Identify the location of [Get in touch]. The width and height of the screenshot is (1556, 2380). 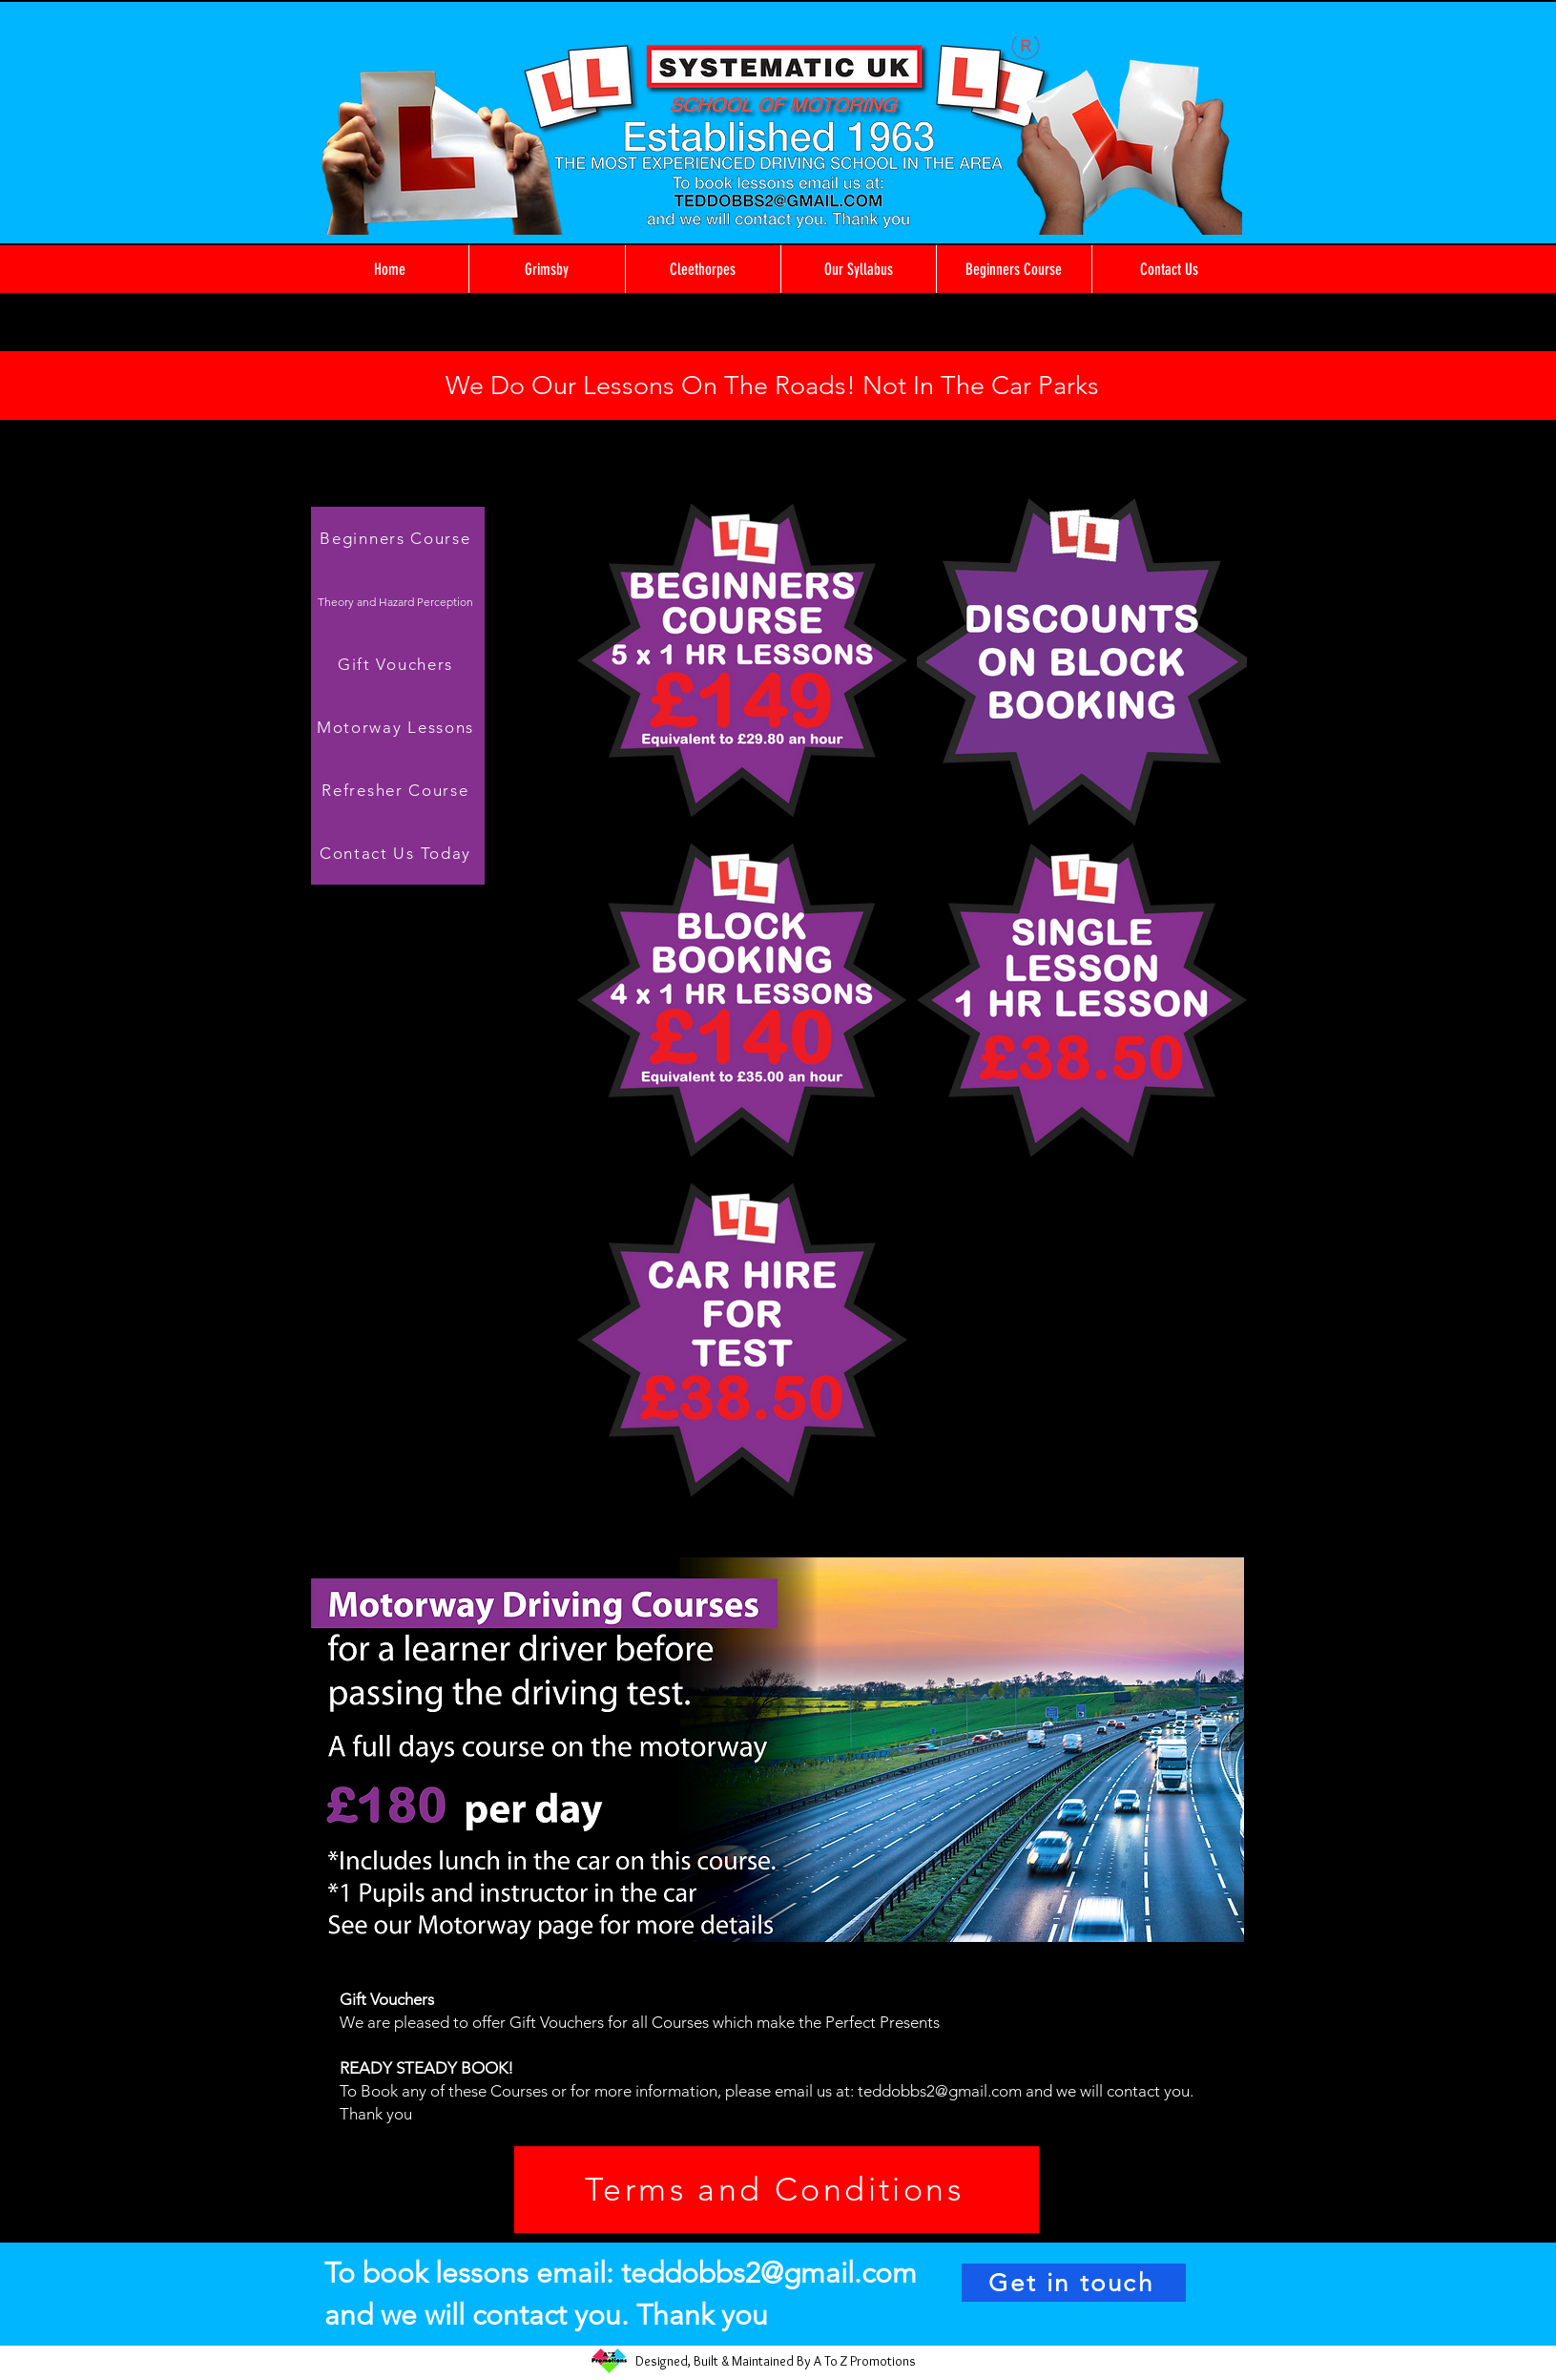
(1074, 2283).